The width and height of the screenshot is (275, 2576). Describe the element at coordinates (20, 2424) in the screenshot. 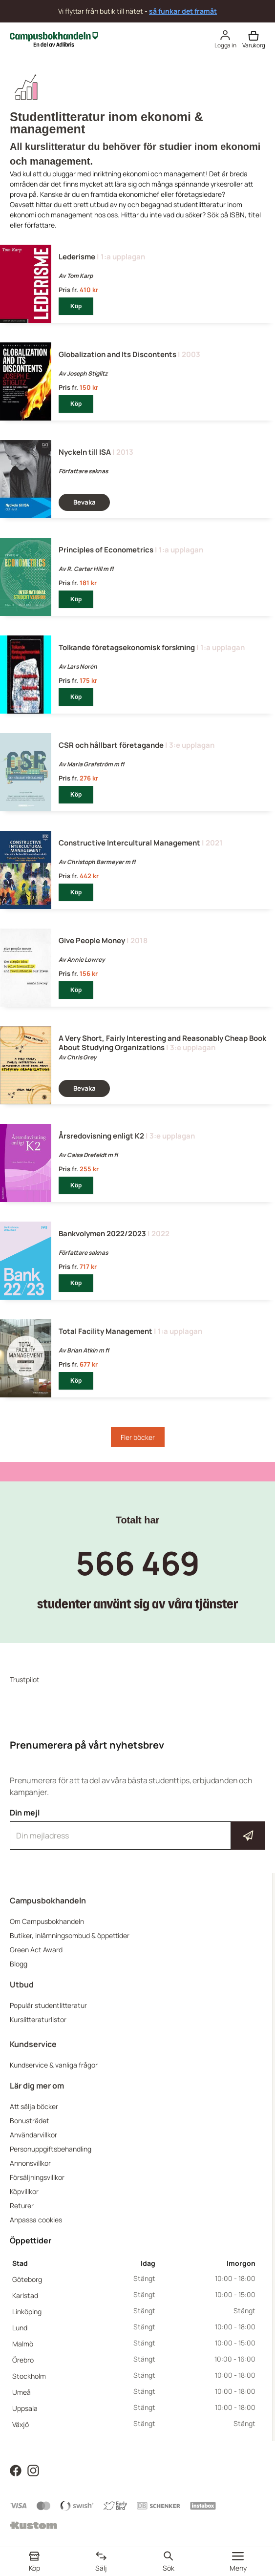

I see `Växjö` at that location.